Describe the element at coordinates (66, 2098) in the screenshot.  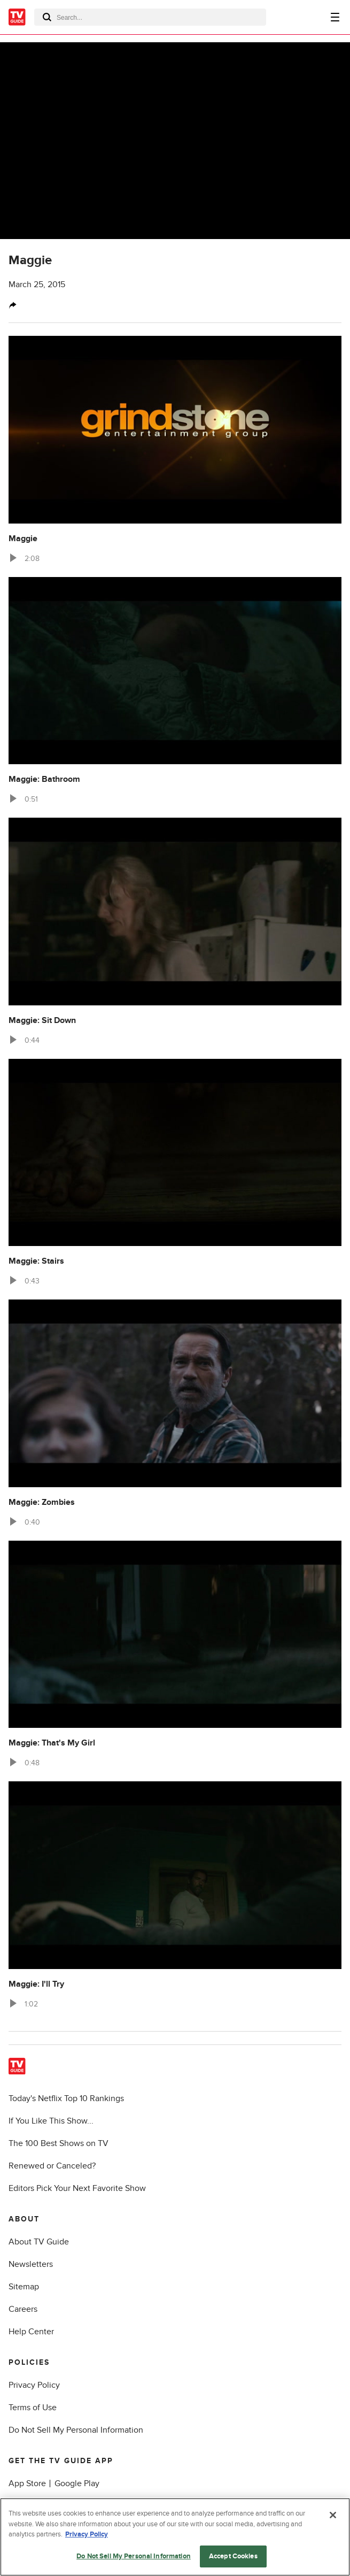
I see `Today's Netflix Top 10 Rankings` at that location.